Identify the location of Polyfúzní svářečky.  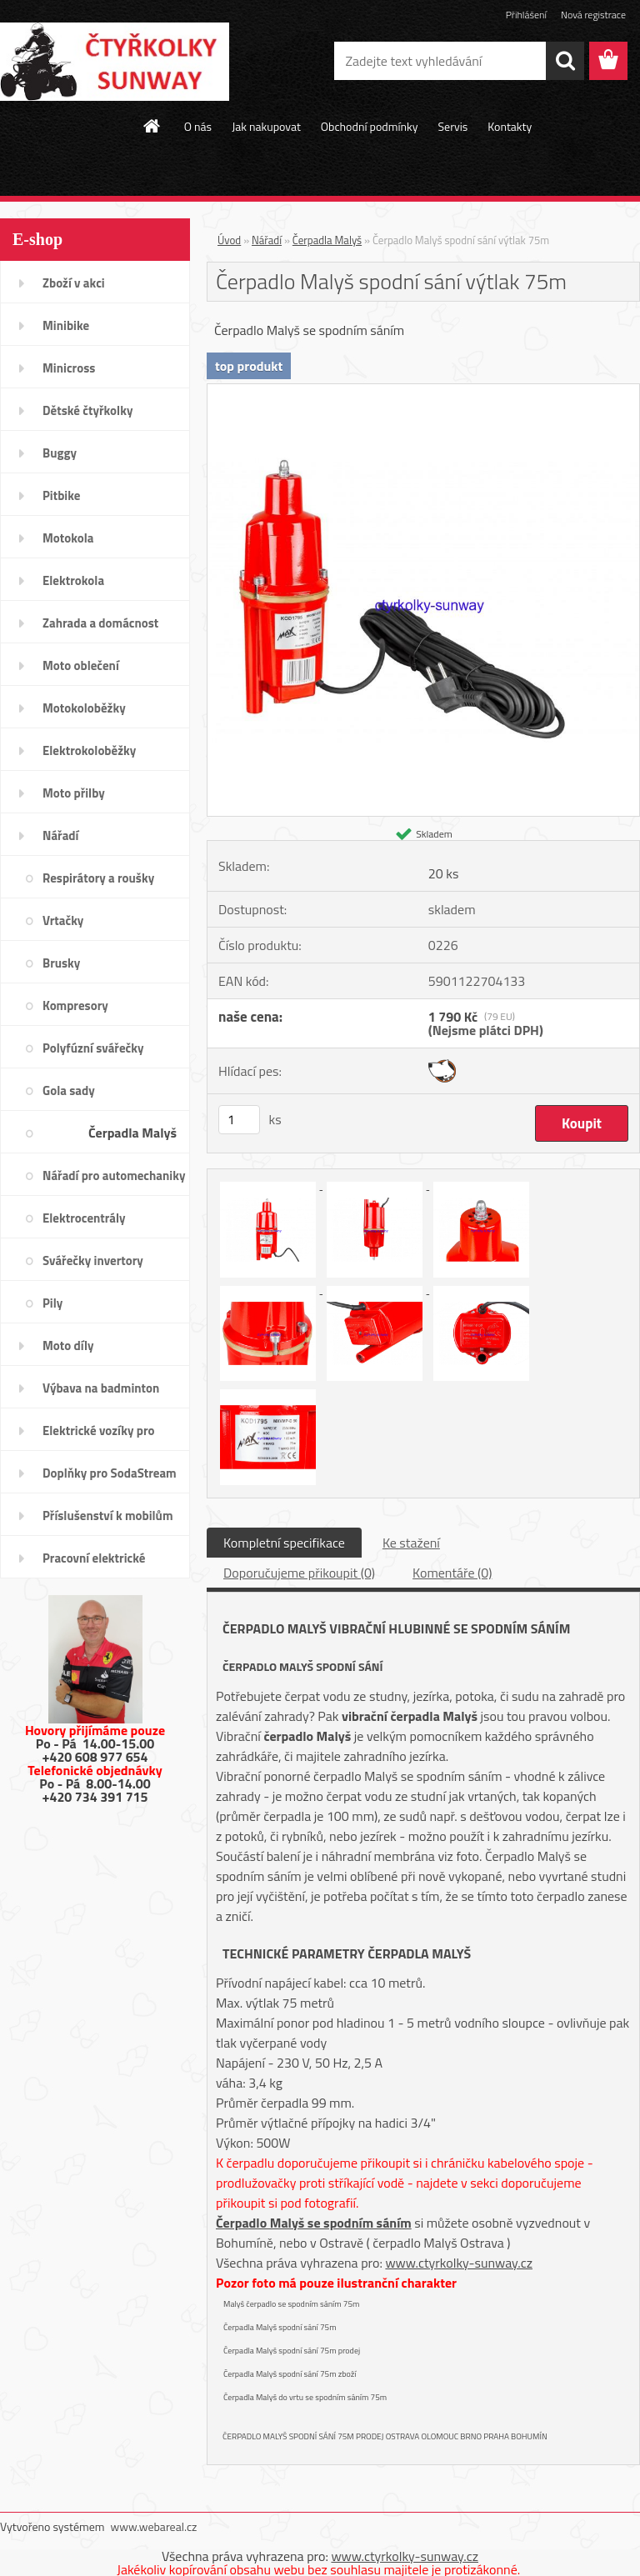
(93, 1048).